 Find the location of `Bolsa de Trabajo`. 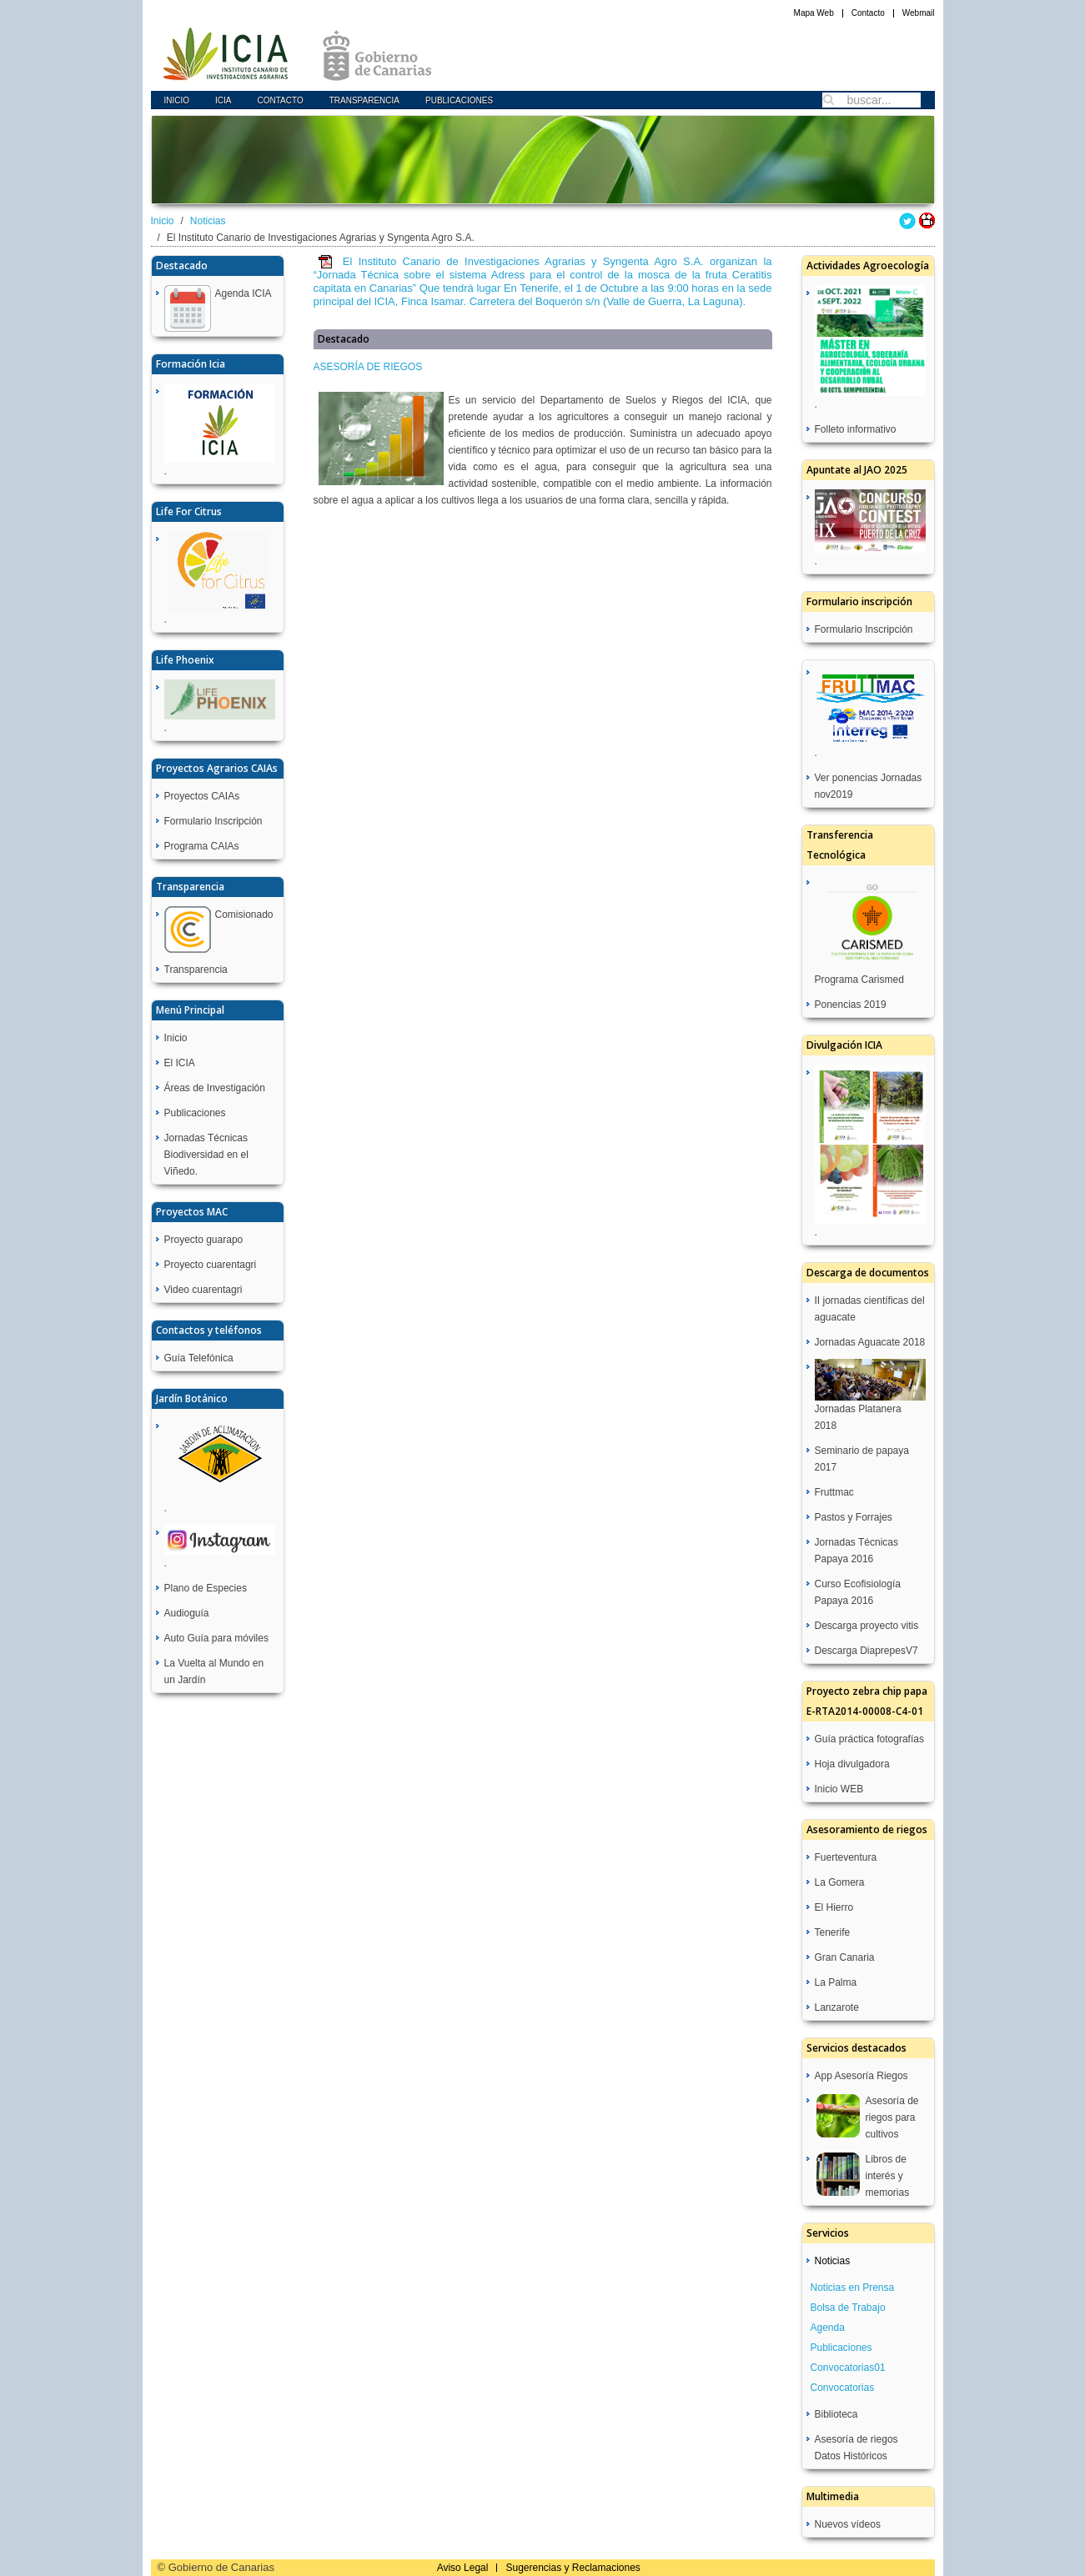

Bolsa de Trabajo is located at coordinates (848, 2307).